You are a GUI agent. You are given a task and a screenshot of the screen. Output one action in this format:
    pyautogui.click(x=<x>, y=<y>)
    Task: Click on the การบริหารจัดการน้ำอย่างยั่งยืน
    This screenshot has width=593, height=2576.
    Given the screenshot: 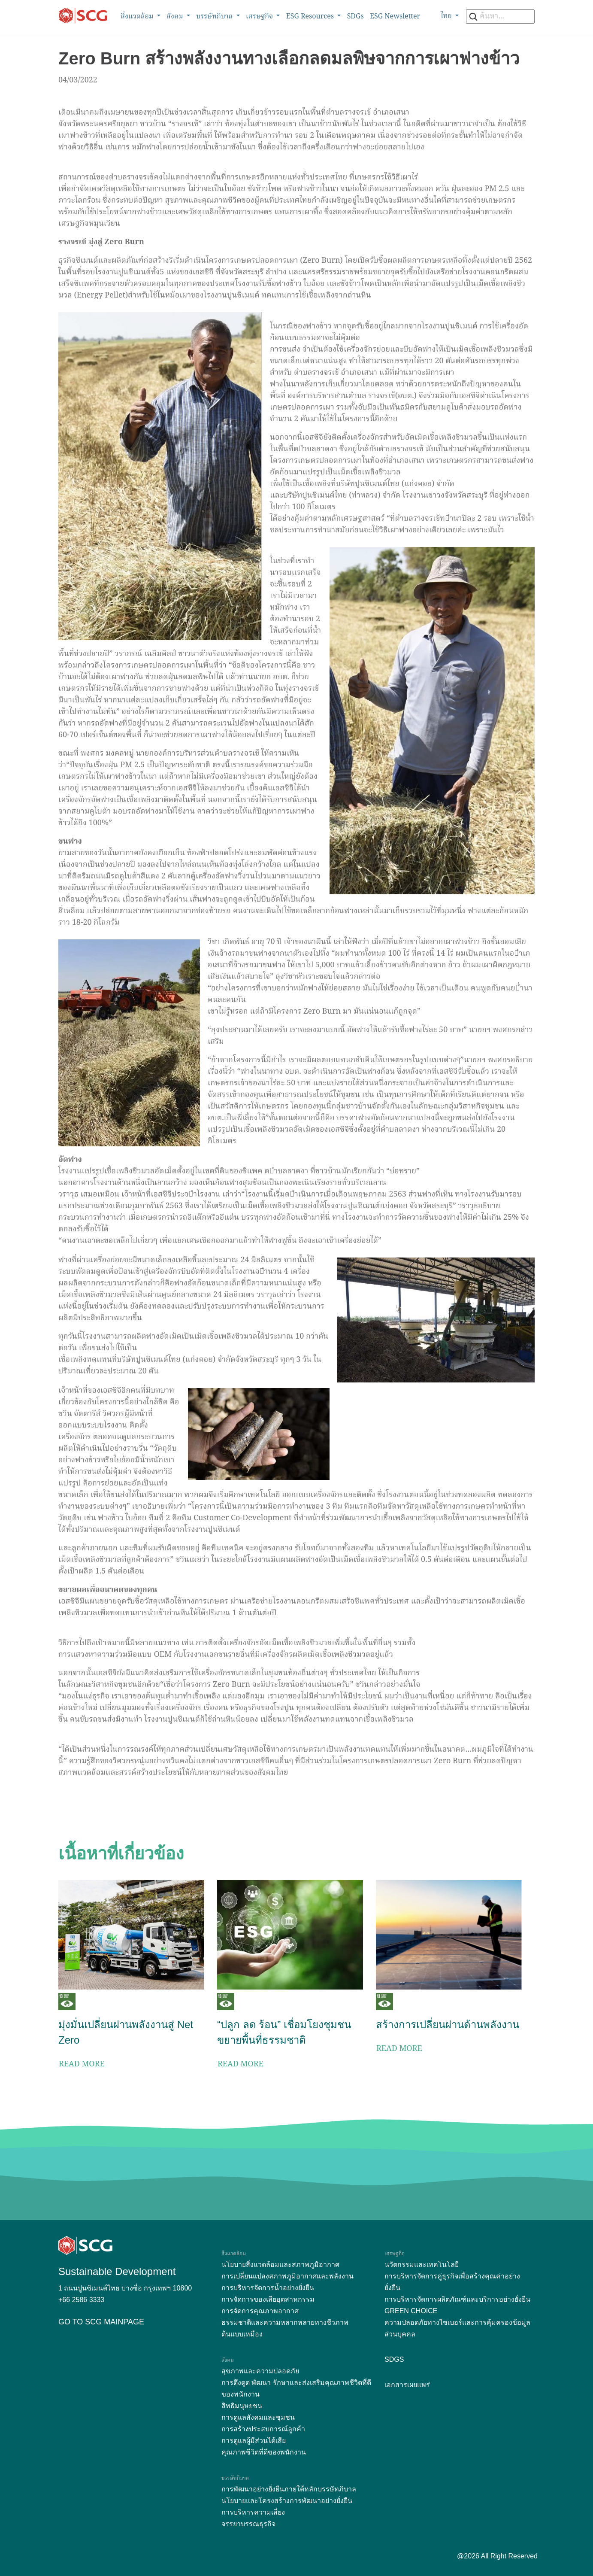 What is the action you would take?
    pyautogui.click(x=267, y=2287)
    